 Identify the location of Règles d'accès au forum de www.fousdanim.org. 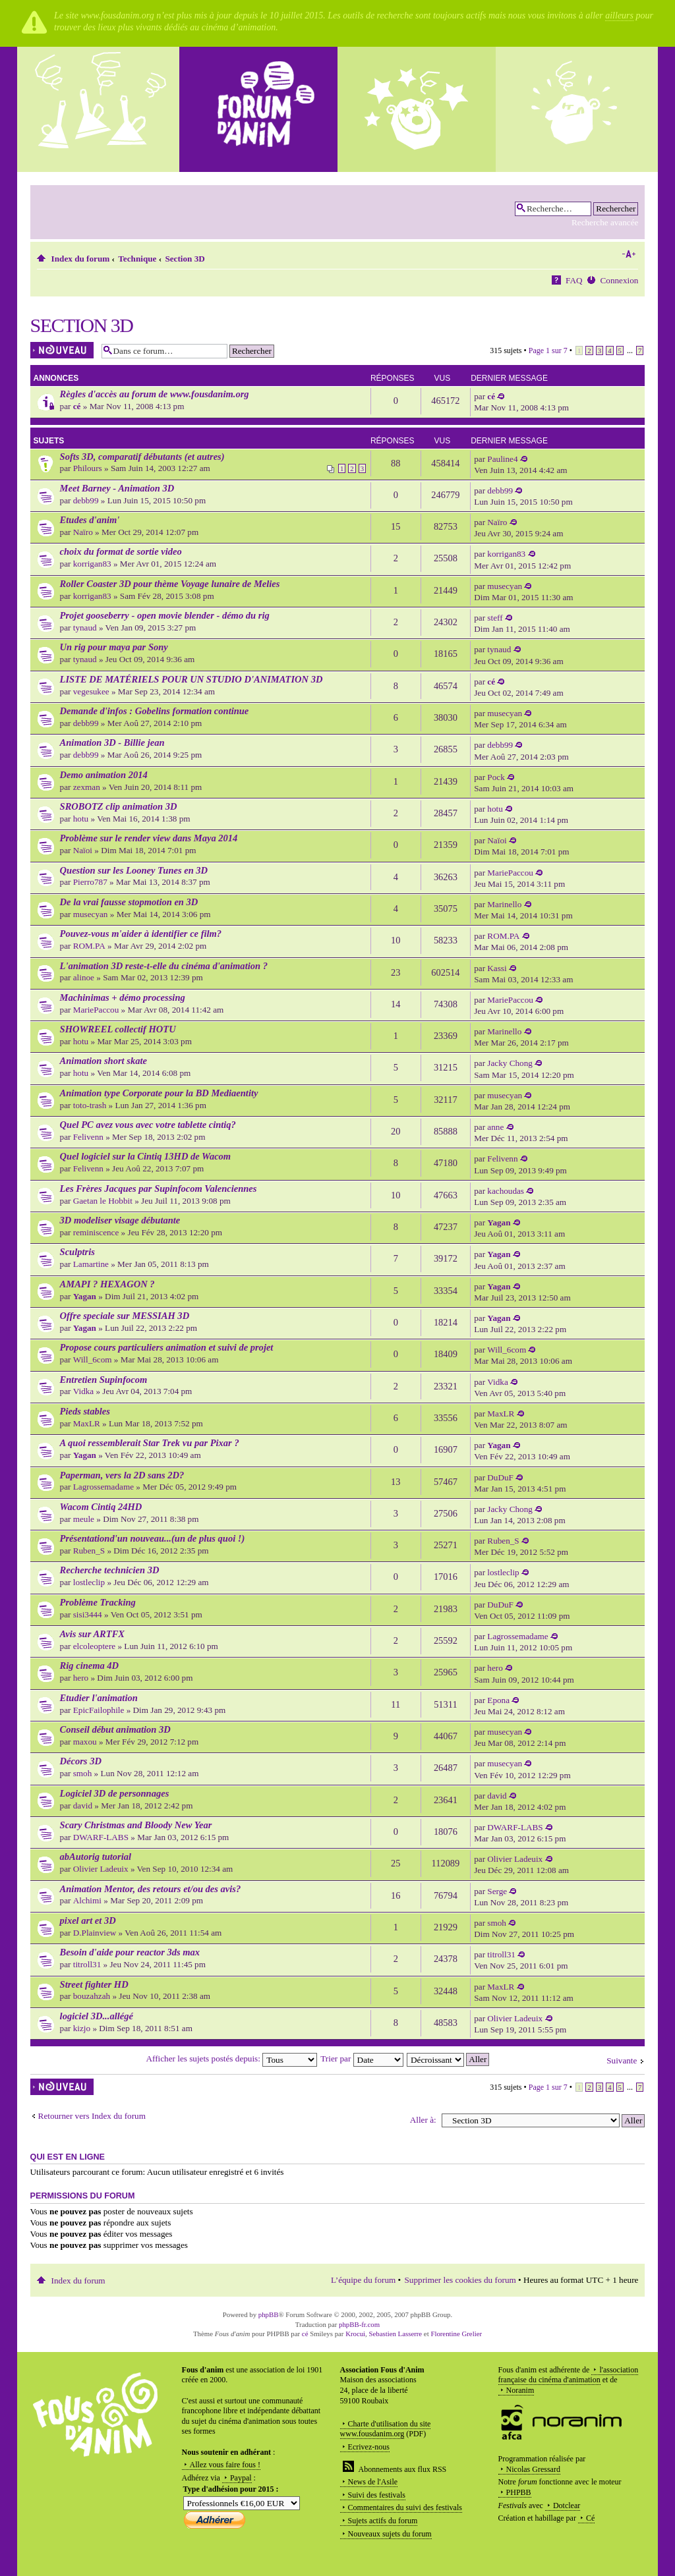
(154, 394).